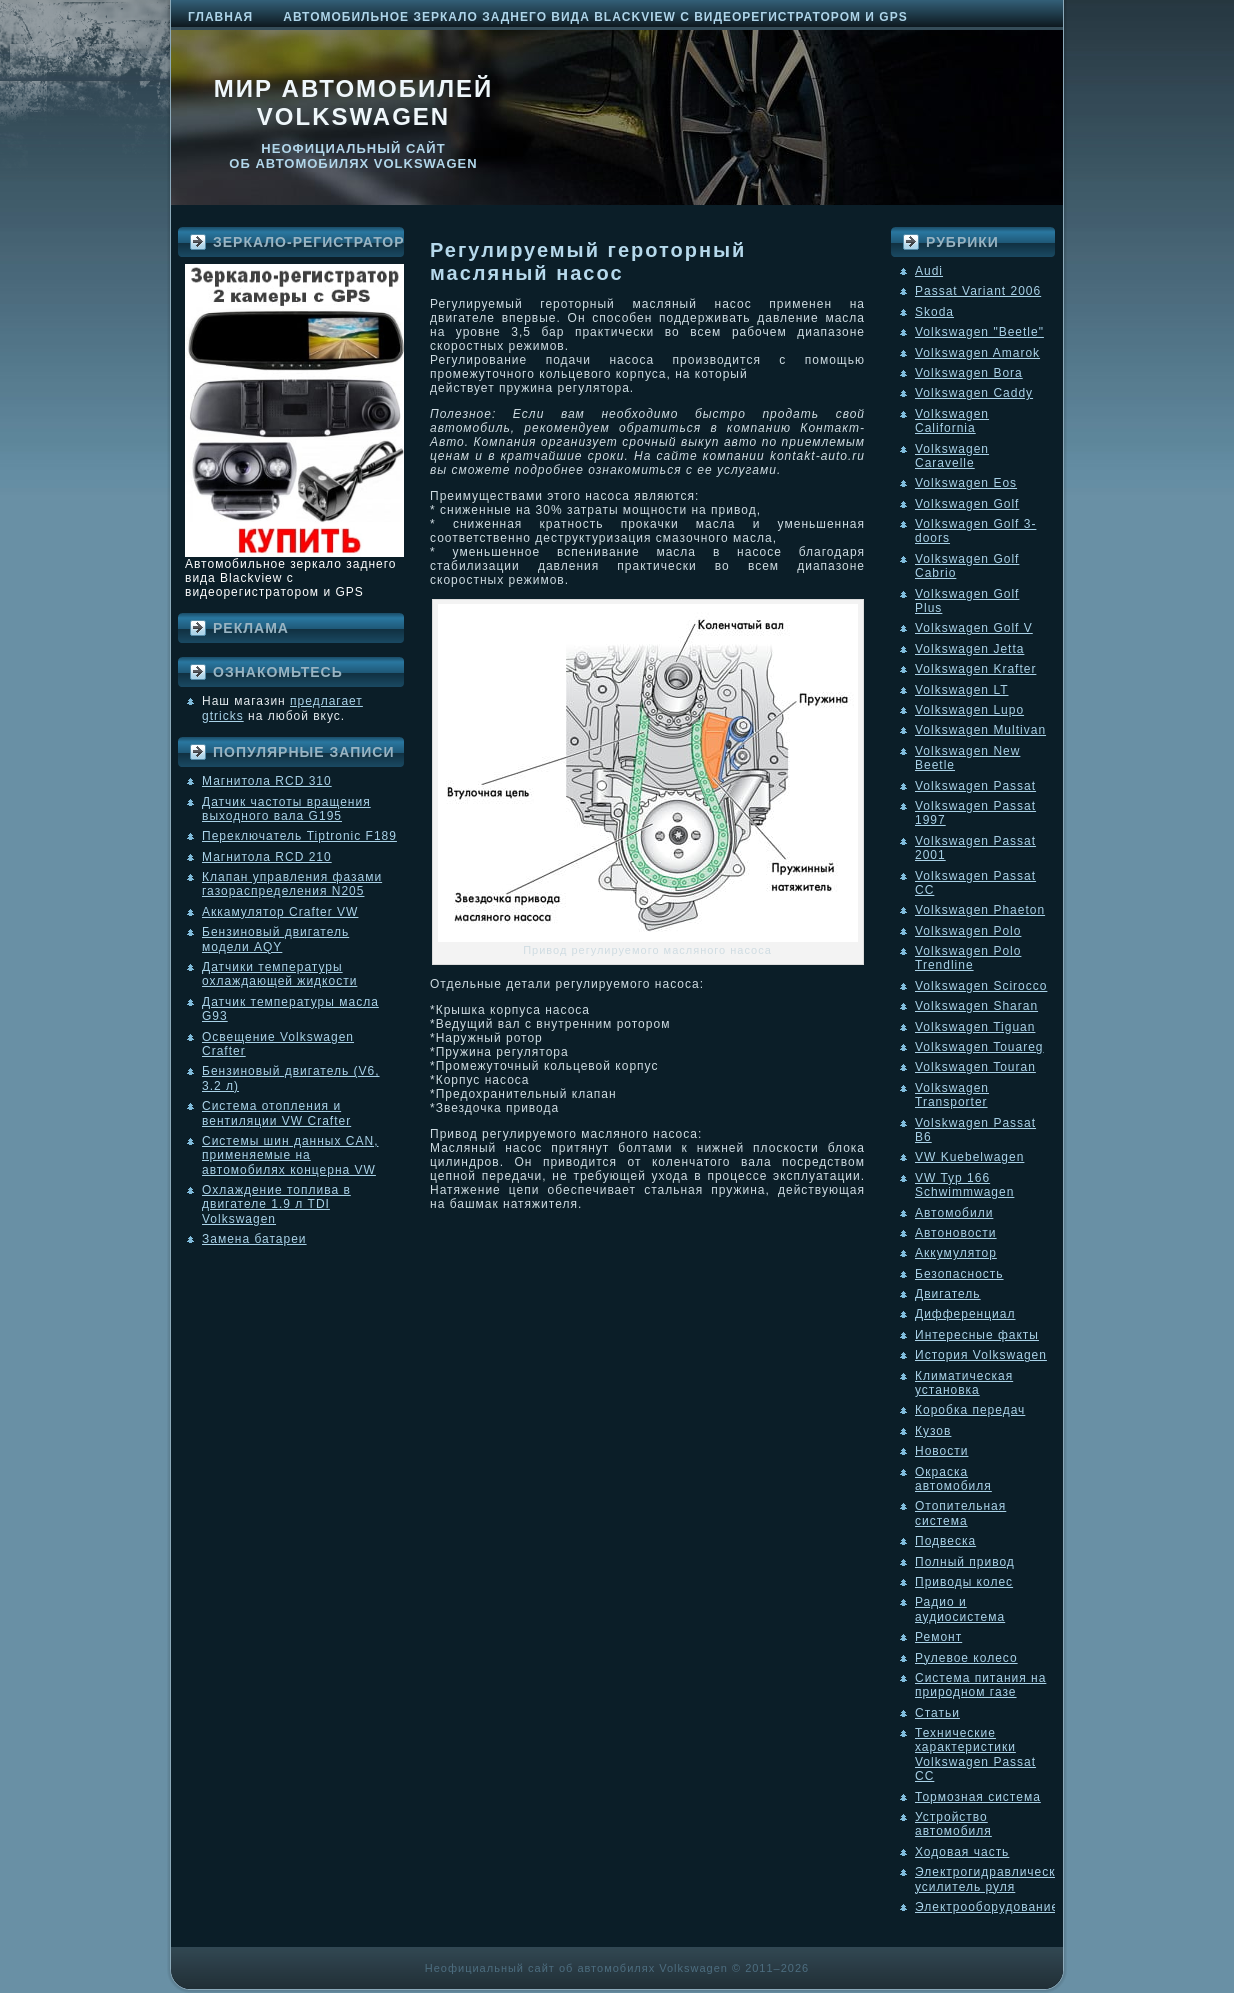  Describe the element at coordinates (276, 1204) in the screenshot. I see `Охлаждение топлива в двигателе 1.9 л TDI Volkswagen` at that location.